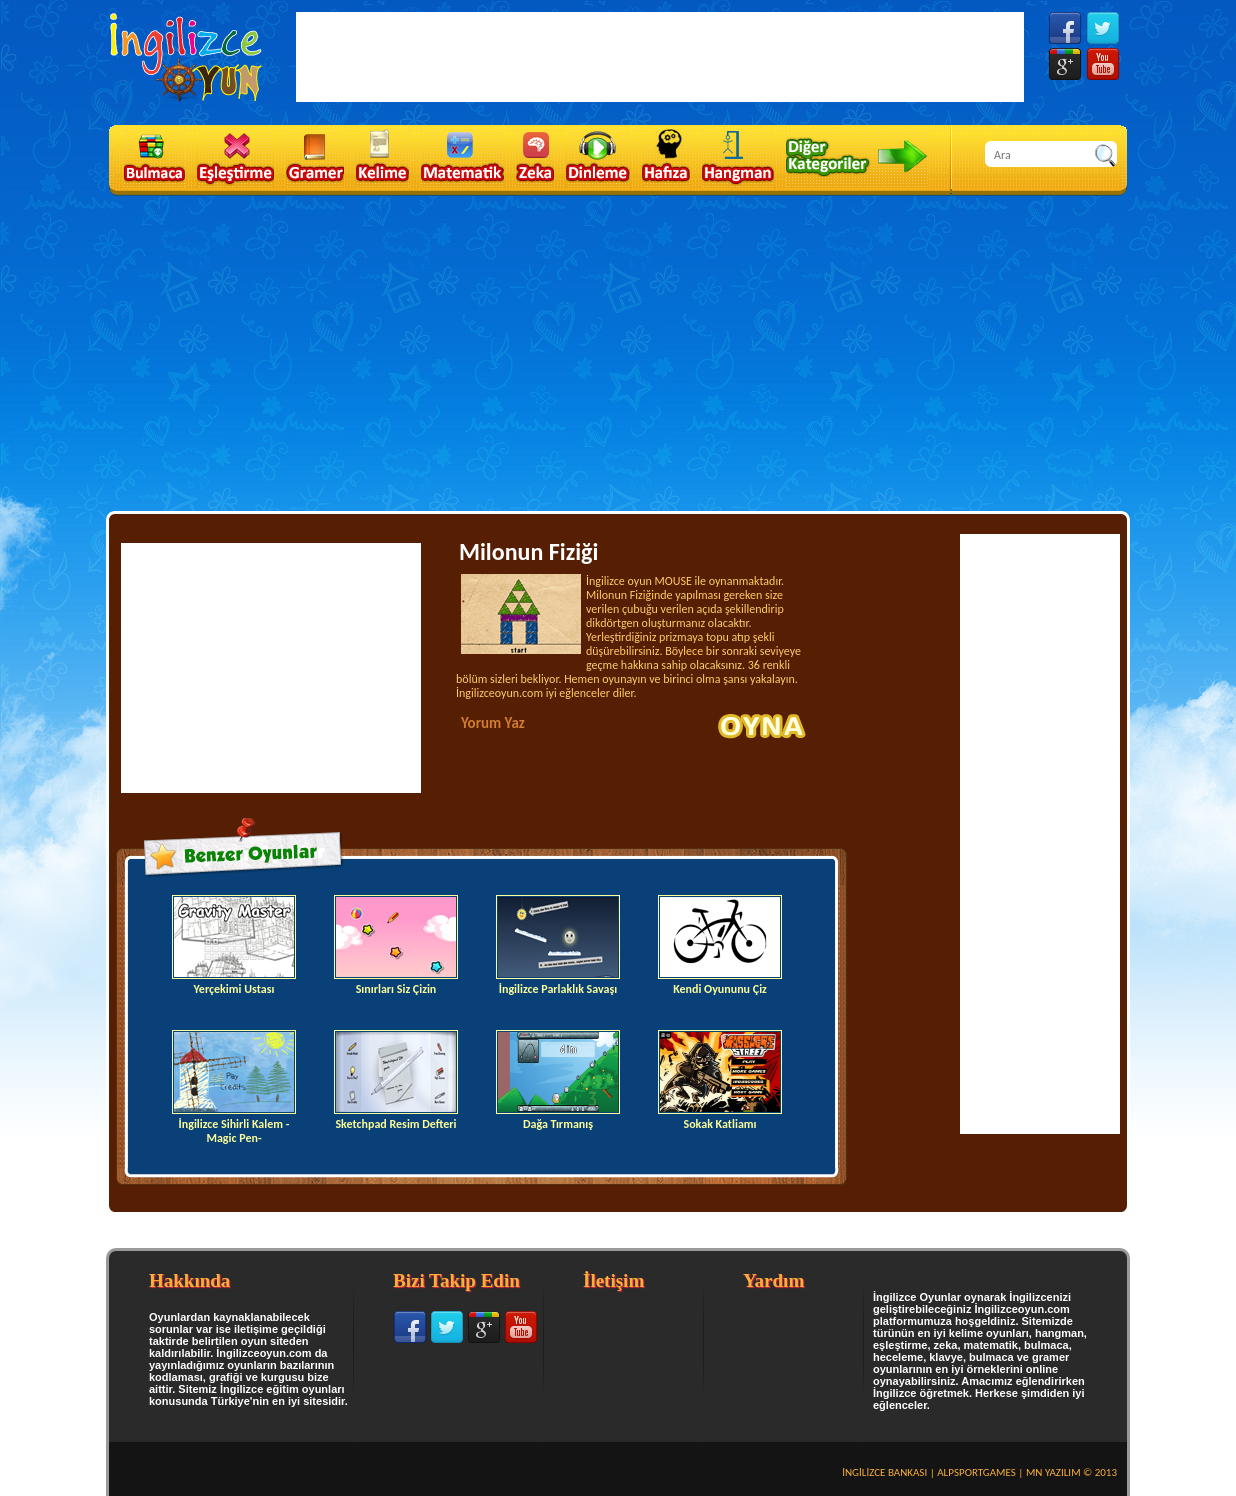 This screenshot has width=1236, height=1496. I want to click on Sınırları Siz Çizin, so click(396, 945).